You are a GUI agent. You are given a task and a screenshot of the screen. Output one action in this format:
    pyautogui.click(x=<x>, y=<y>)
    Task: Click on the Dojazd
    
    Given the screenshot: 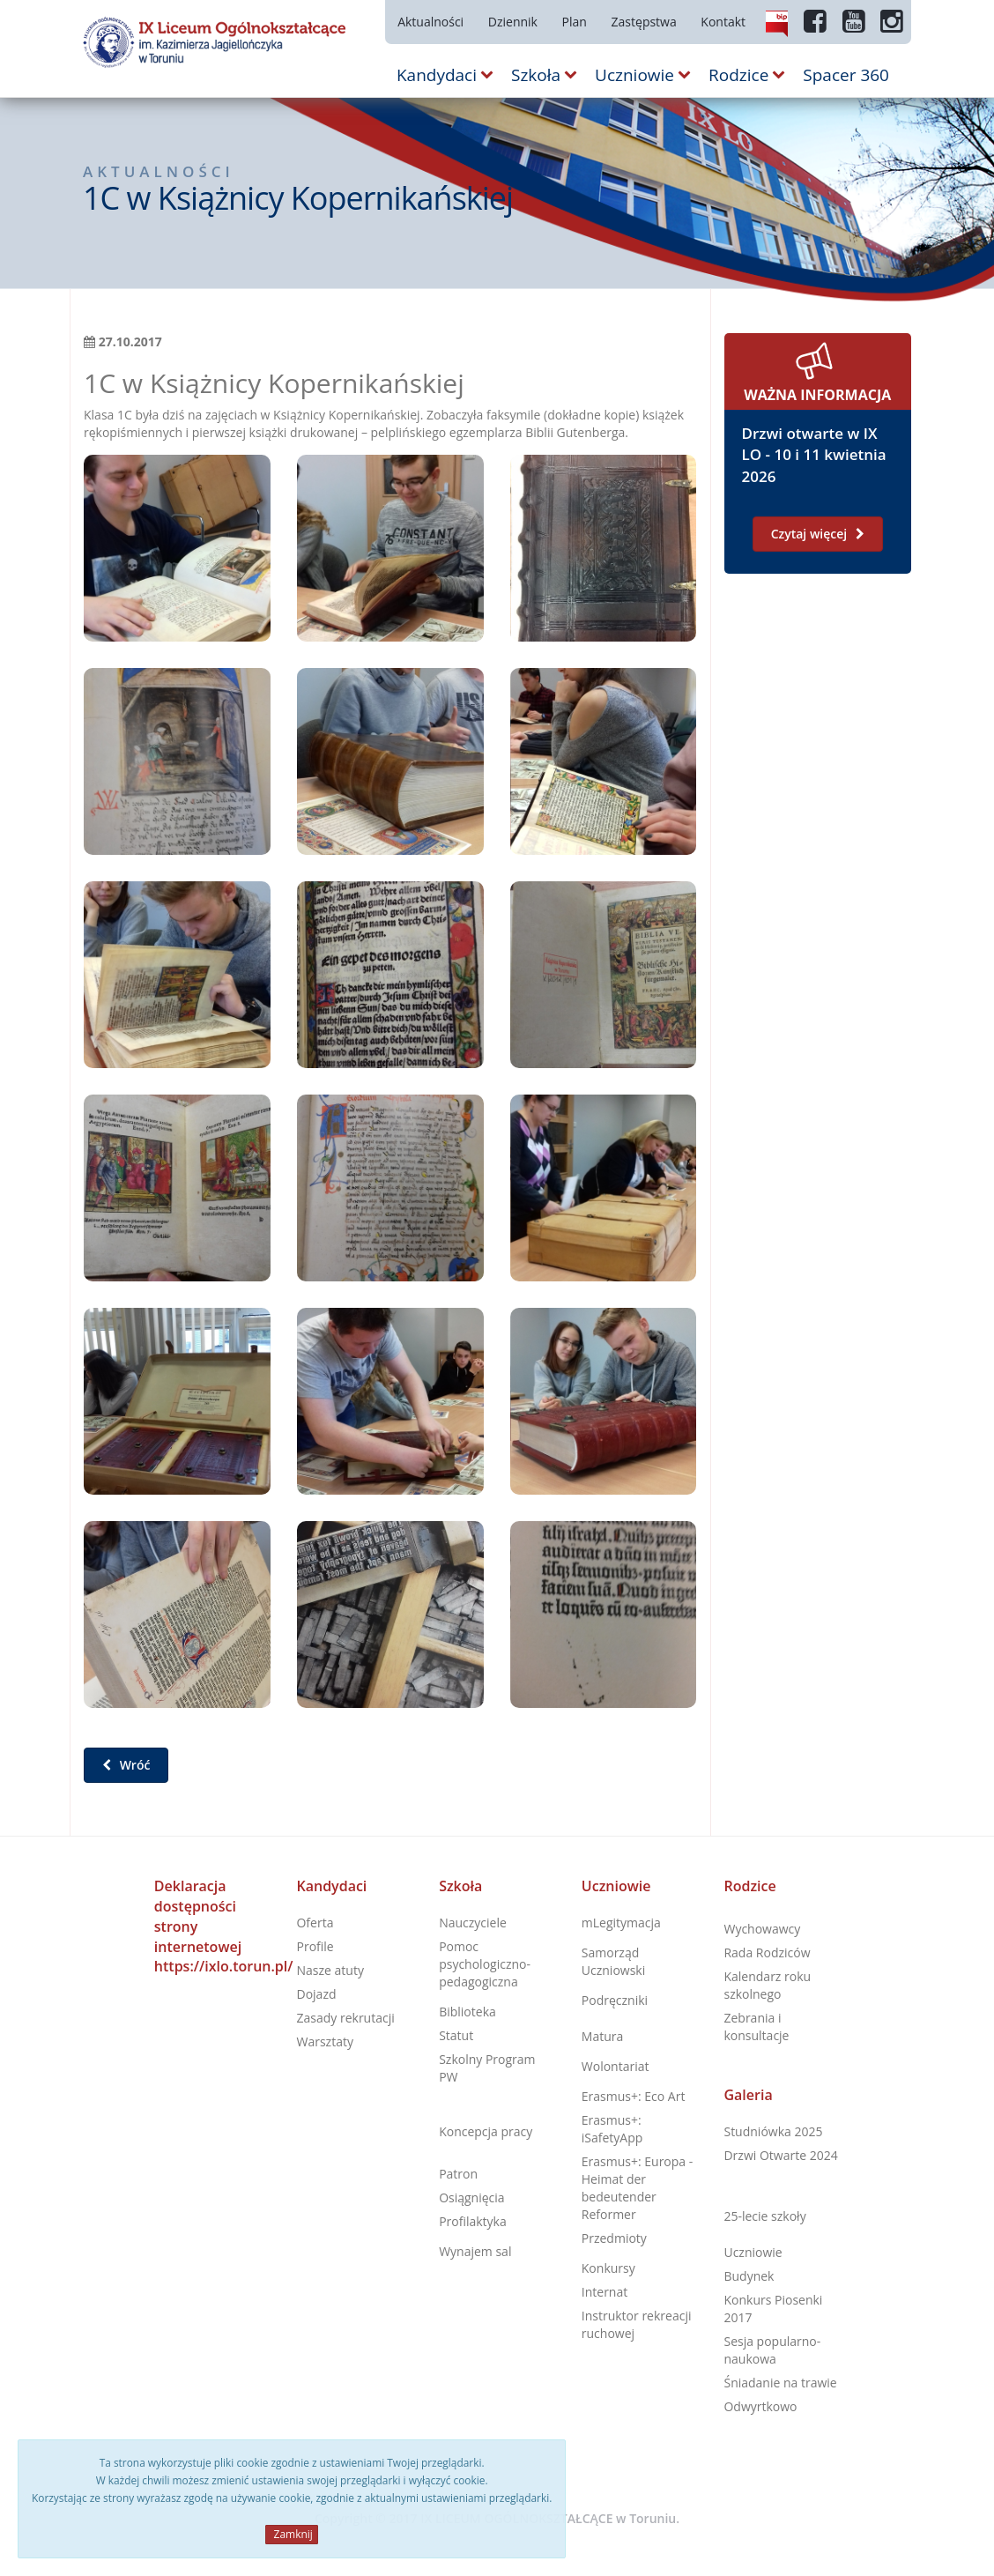 What is the action you would take?
    pyautogui.click(x=316, y=1994)
    